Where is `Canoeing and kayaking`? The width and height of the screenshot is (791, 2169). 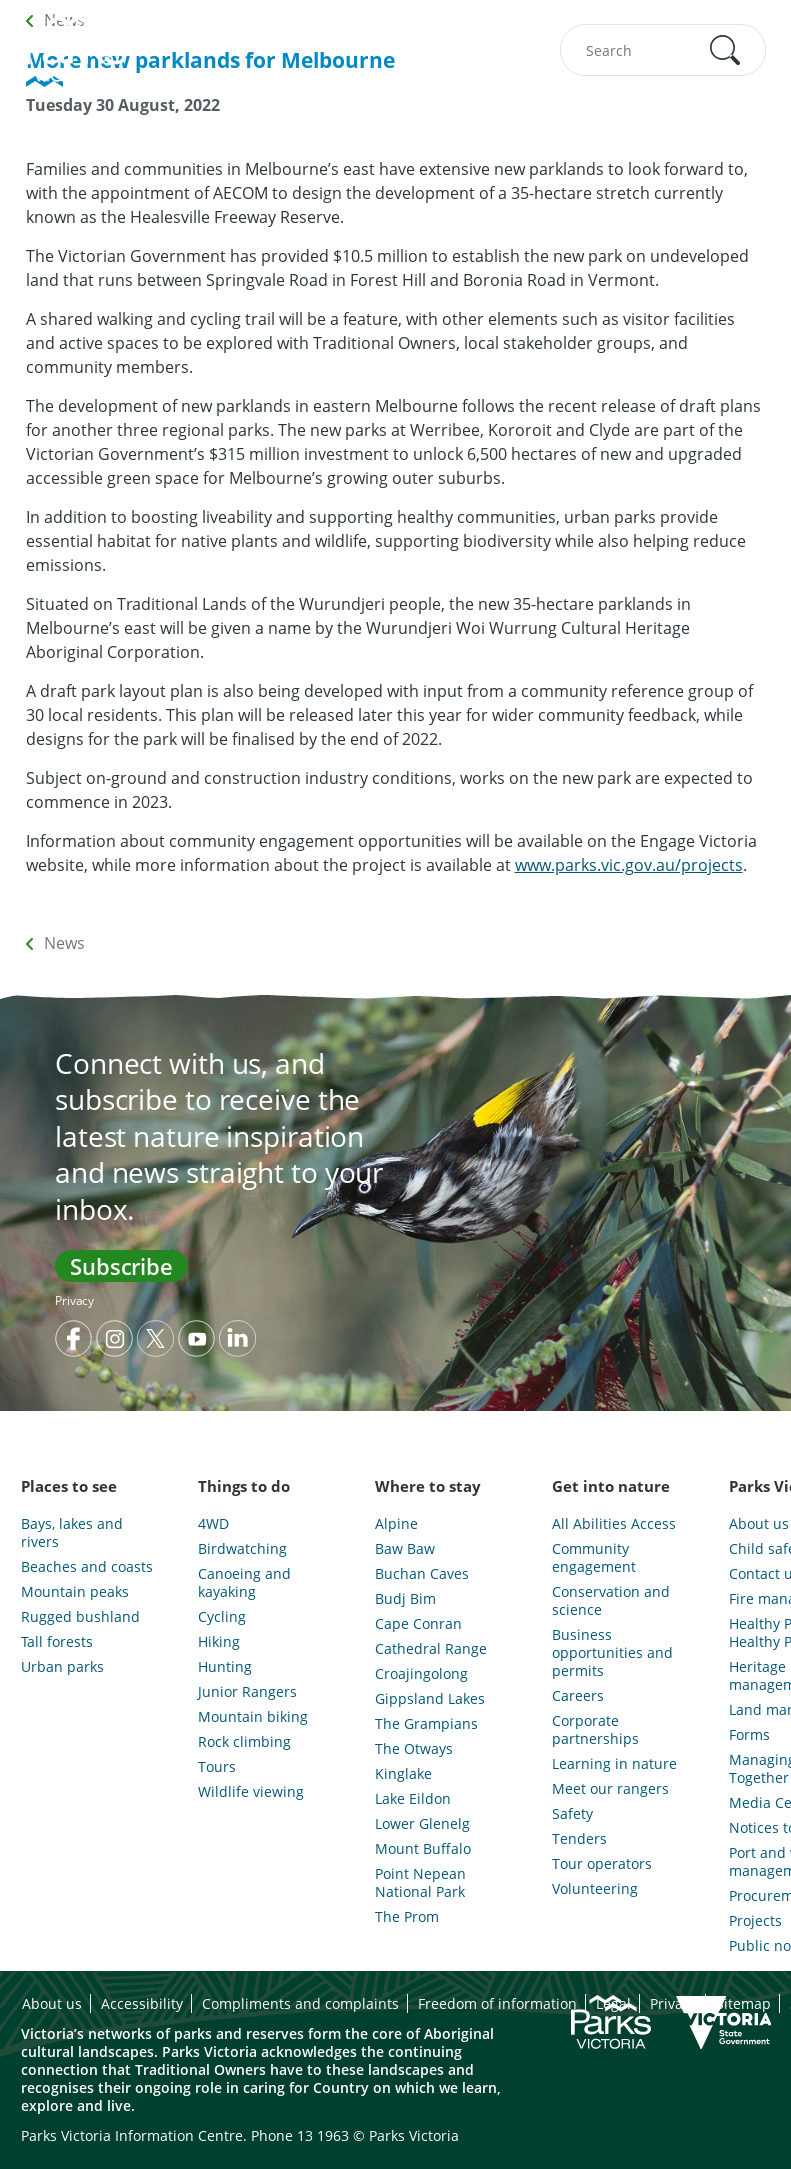 Canoeing and kayaking is located at coordinates (244, 1583).